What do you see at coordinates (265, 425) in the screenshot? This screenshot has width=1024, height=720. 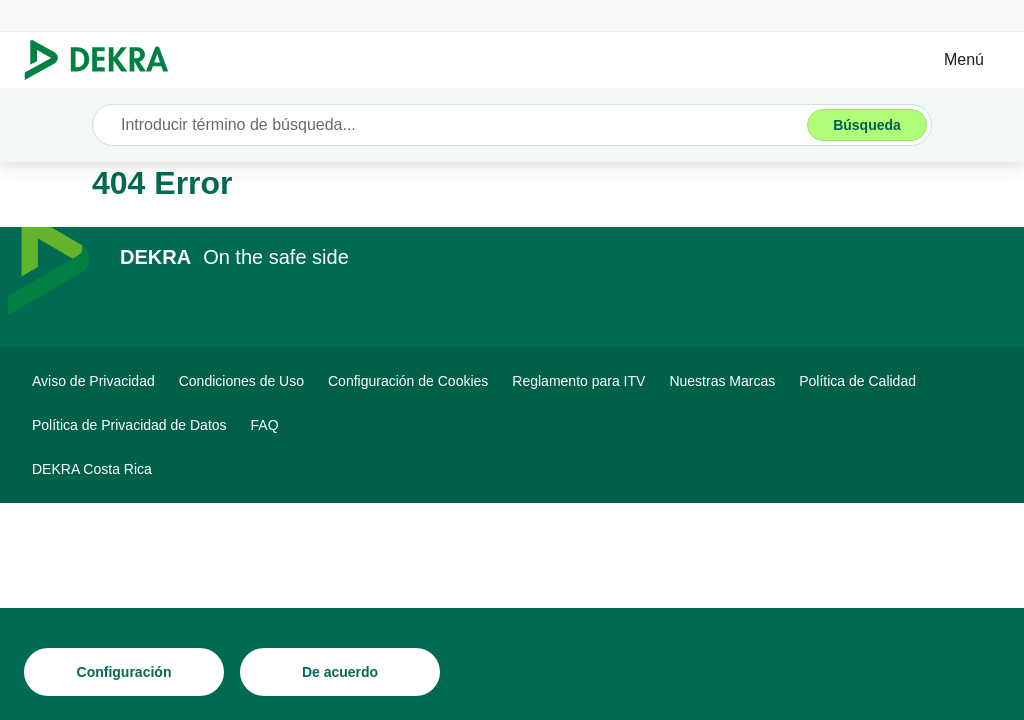 I see `[FAQ]` at bounding box center [265, 425].